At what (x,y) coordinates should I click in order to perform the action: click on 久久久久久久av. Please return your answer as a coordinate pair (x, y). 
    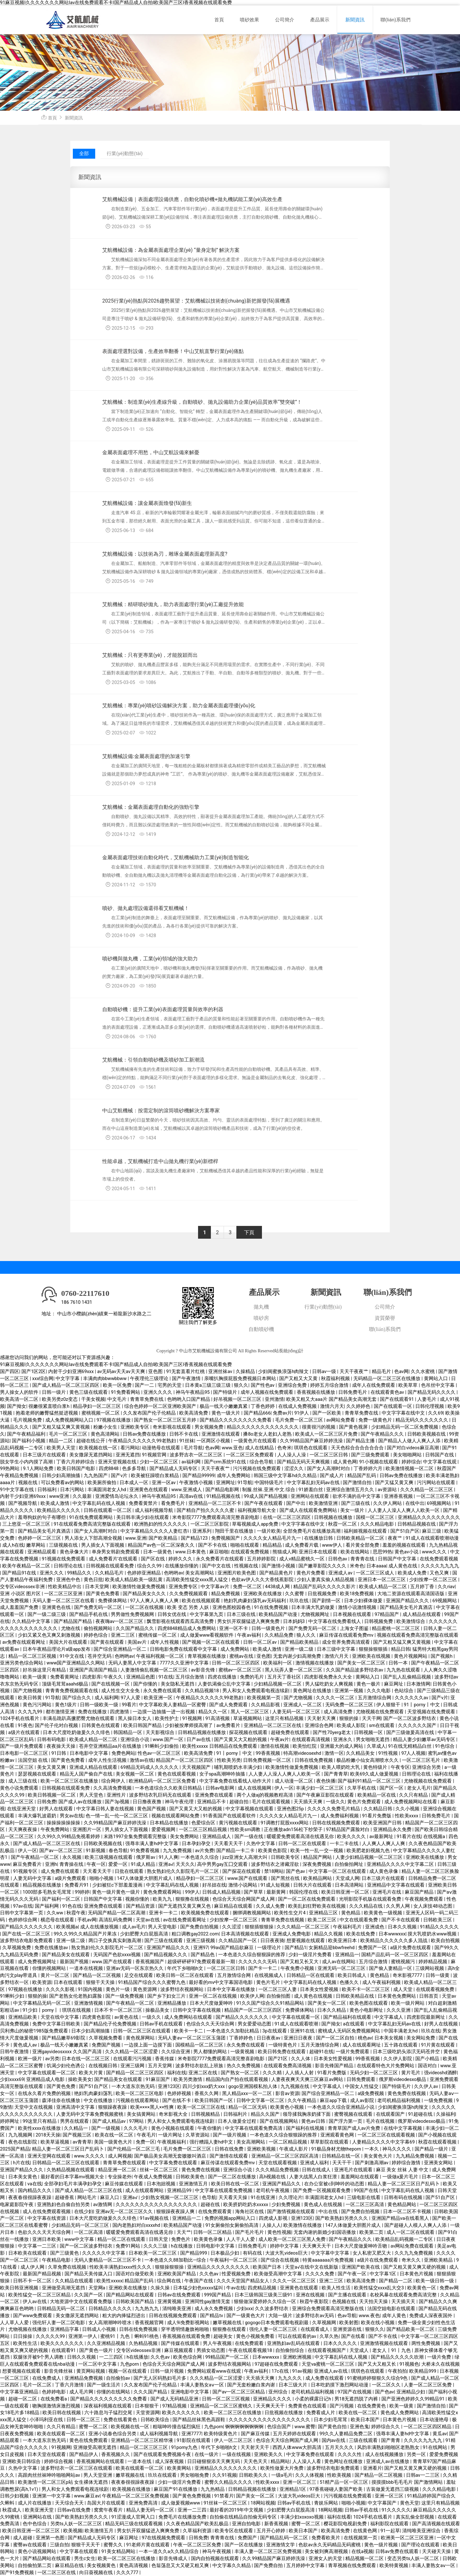
    Looking at the image, I should click on (412, 1698).